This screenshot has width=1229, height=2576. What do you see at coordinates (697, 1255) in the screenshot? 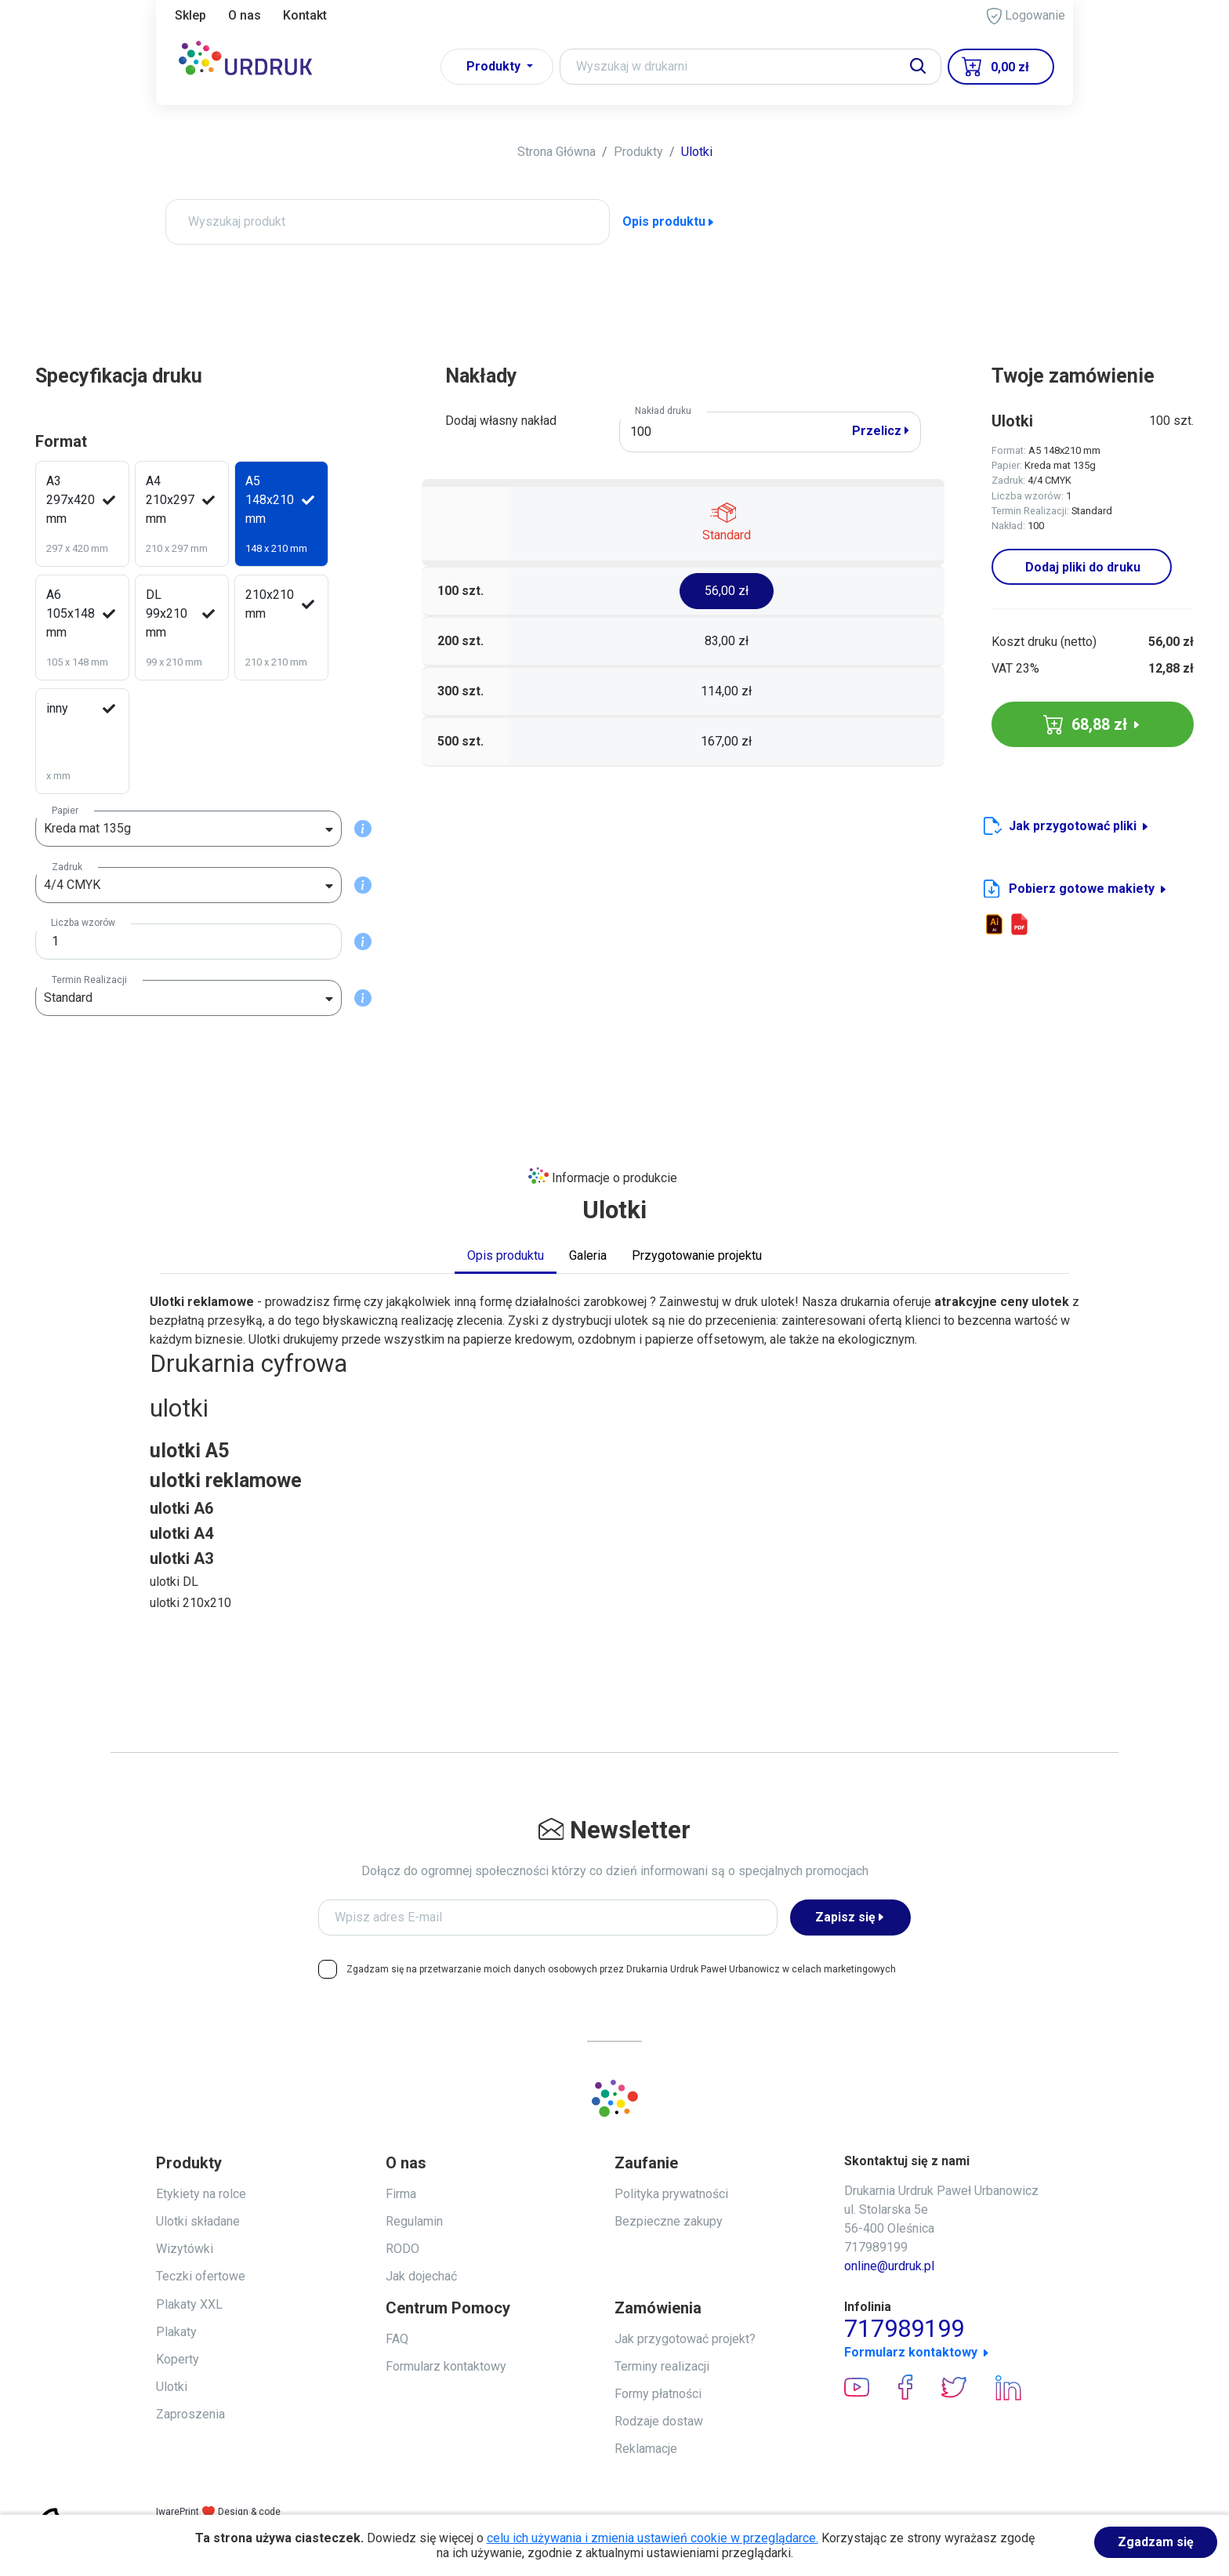
I see `Przygotowanie projektu [tab]` at bounding box center [697, 1255].